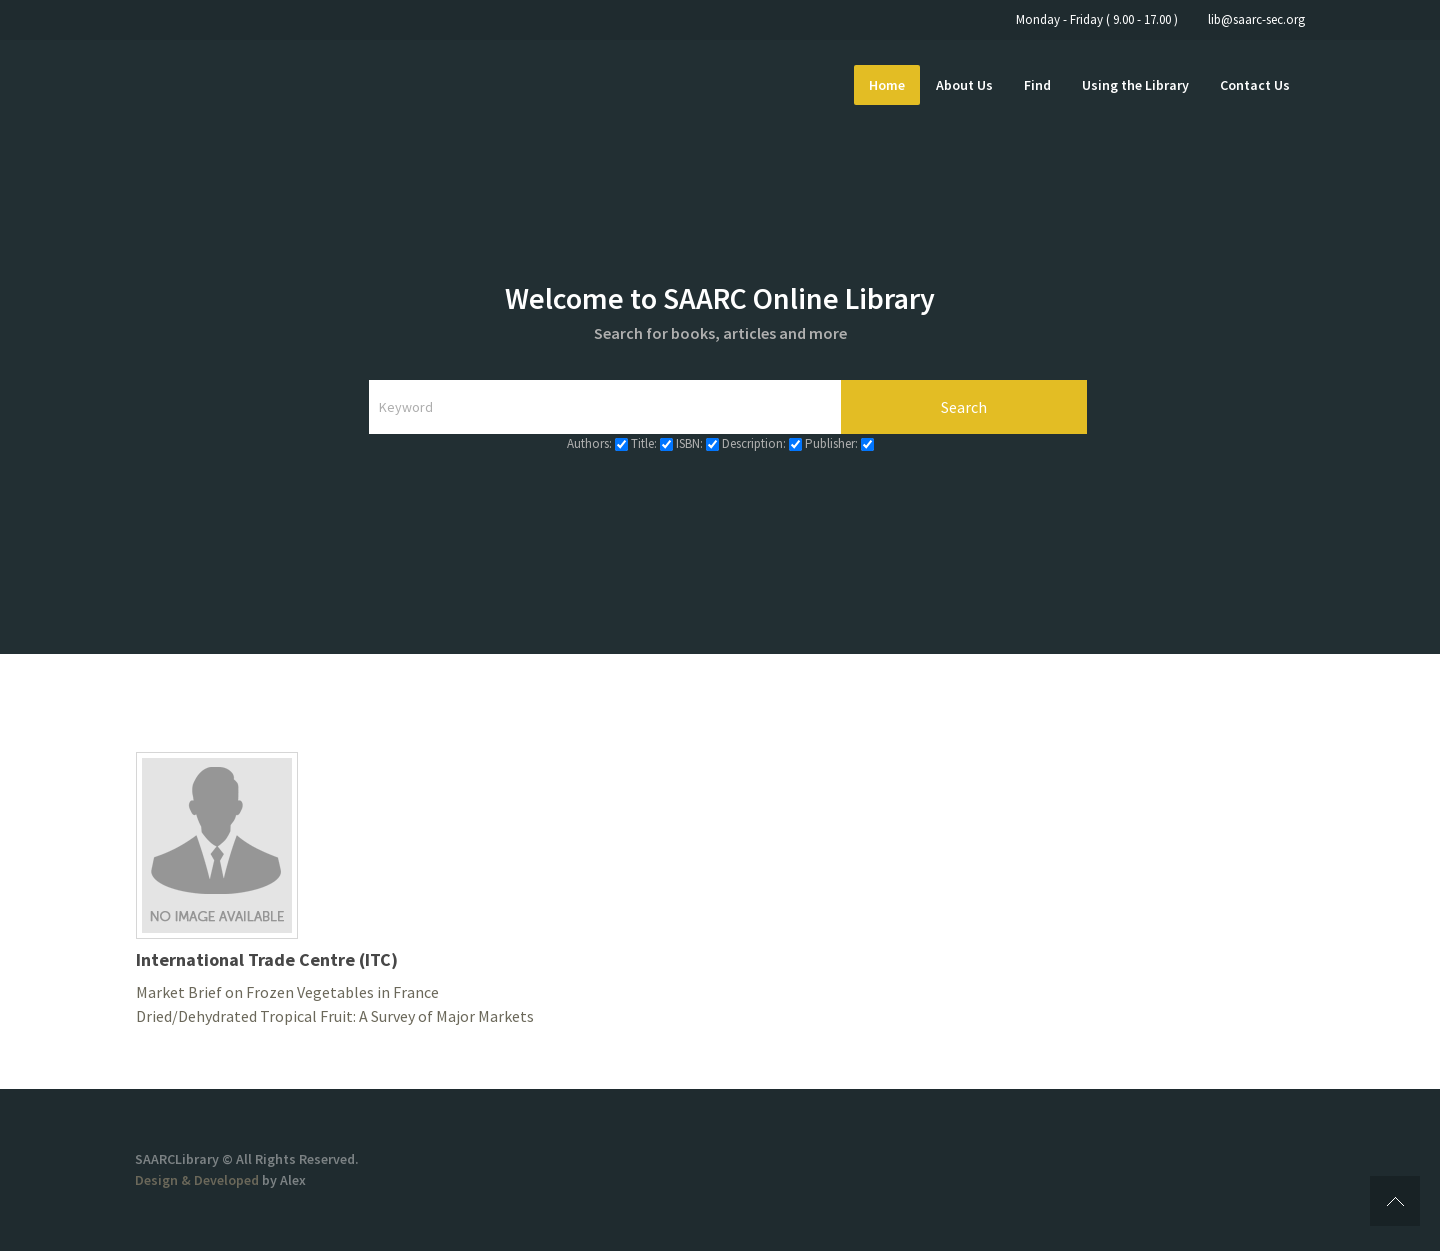 The image size is (1440, 1251). What do you see at coordinates (1097, 19) in the screenshot?
I see `Monday - Friday ( 9.00 - 17.00 )` at bounding box center [1097, 19].